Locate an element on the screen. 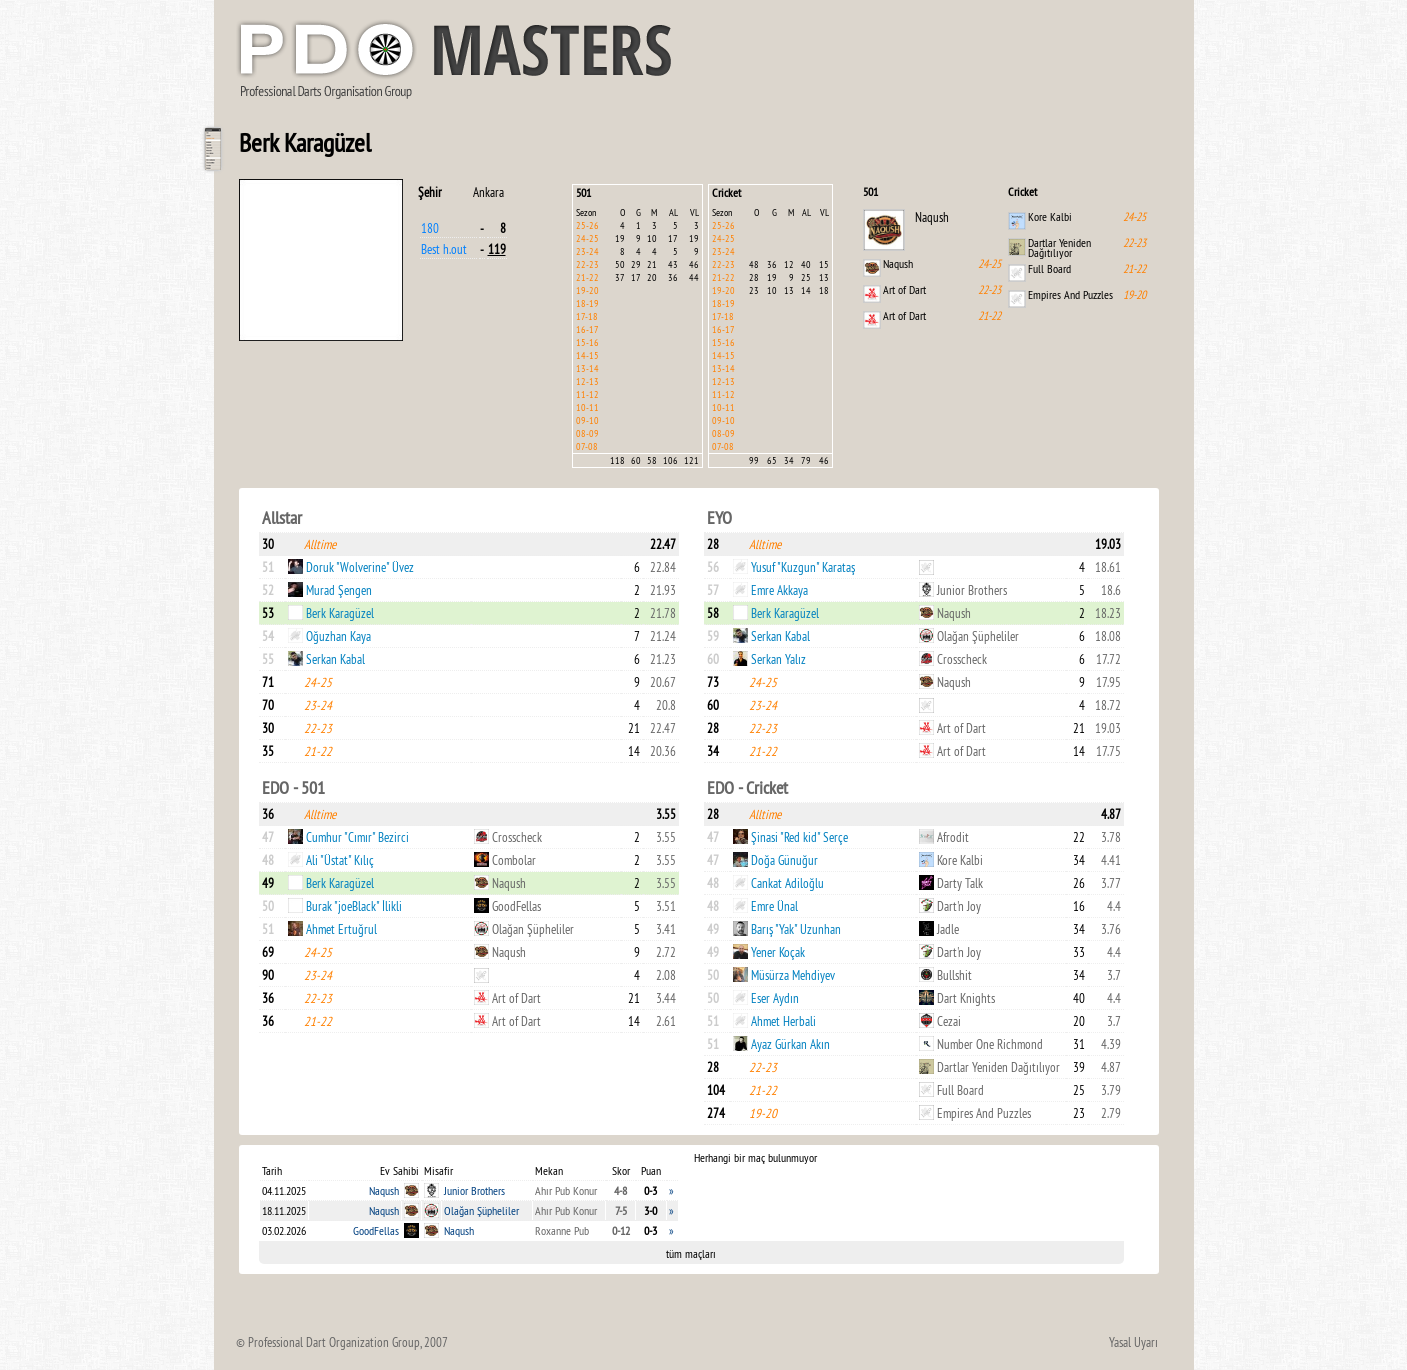  Emre Akkaya is located at coordinates (779, 590).